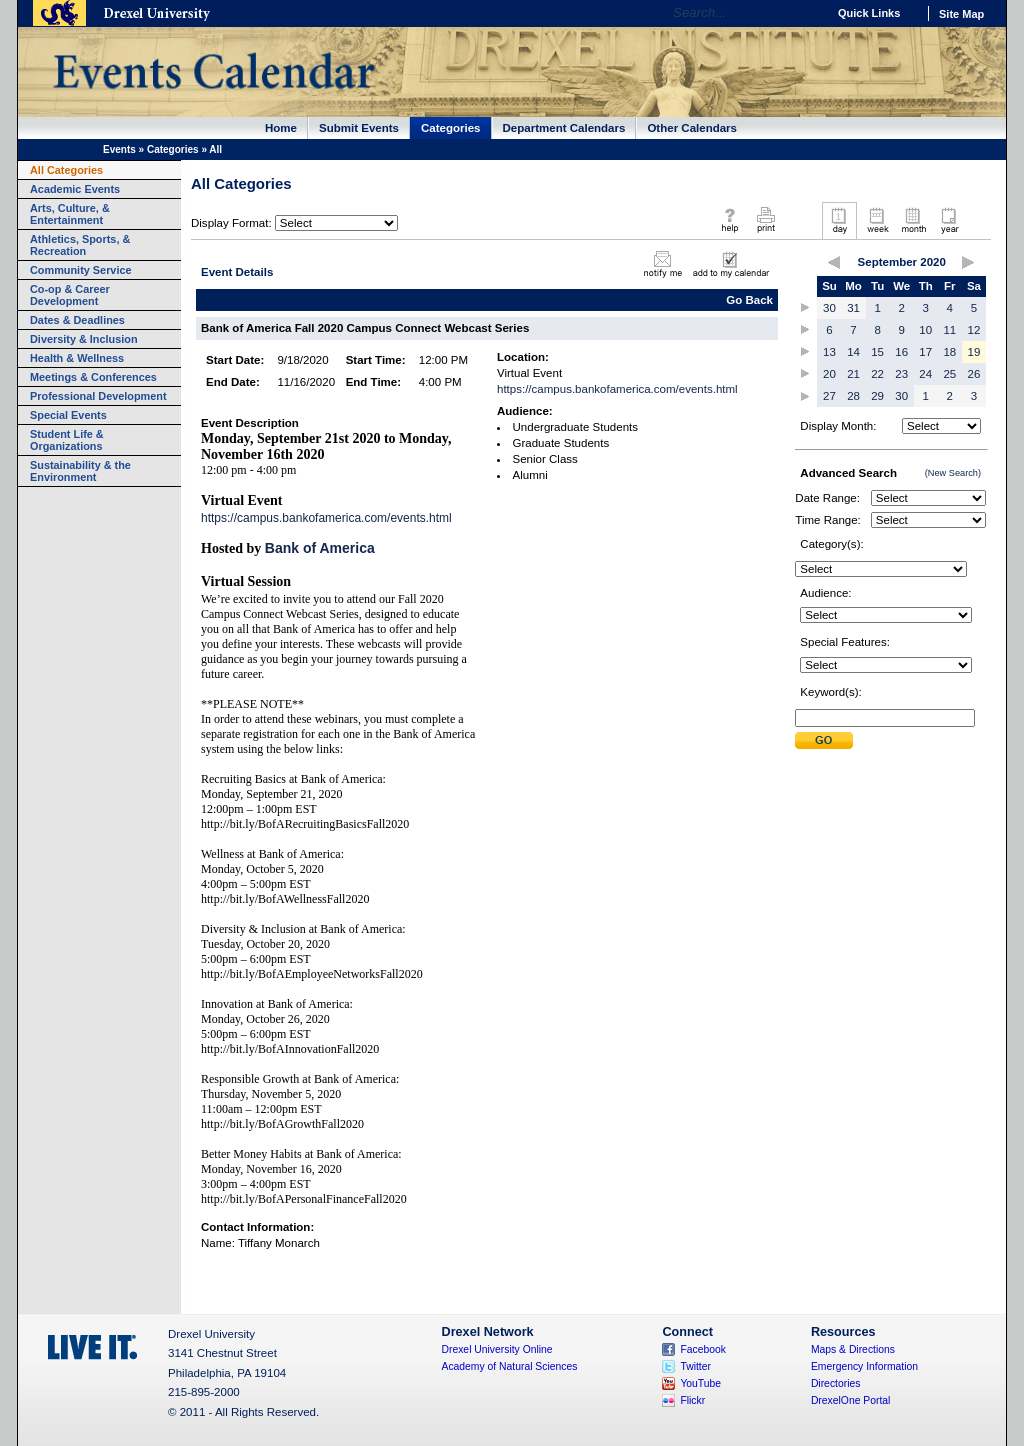  Describe the element at coordinates (749, 300) in the screenshot. I see `Go Back` at that location.